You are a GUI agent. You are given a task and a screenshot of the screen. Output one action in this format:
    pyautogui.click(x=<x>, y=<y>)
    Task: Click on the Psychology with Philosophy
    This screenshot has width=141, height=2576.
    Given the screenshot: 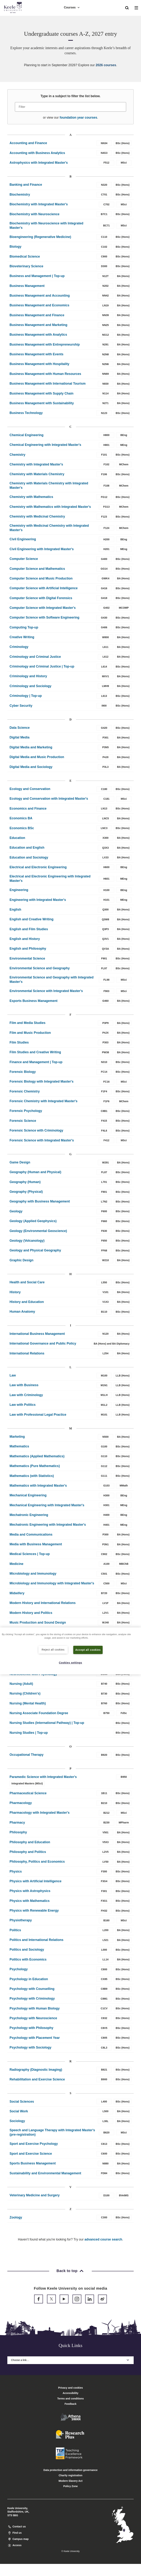 What is the action you would take?
    pyautogui.click(x=31, y=2028)
    